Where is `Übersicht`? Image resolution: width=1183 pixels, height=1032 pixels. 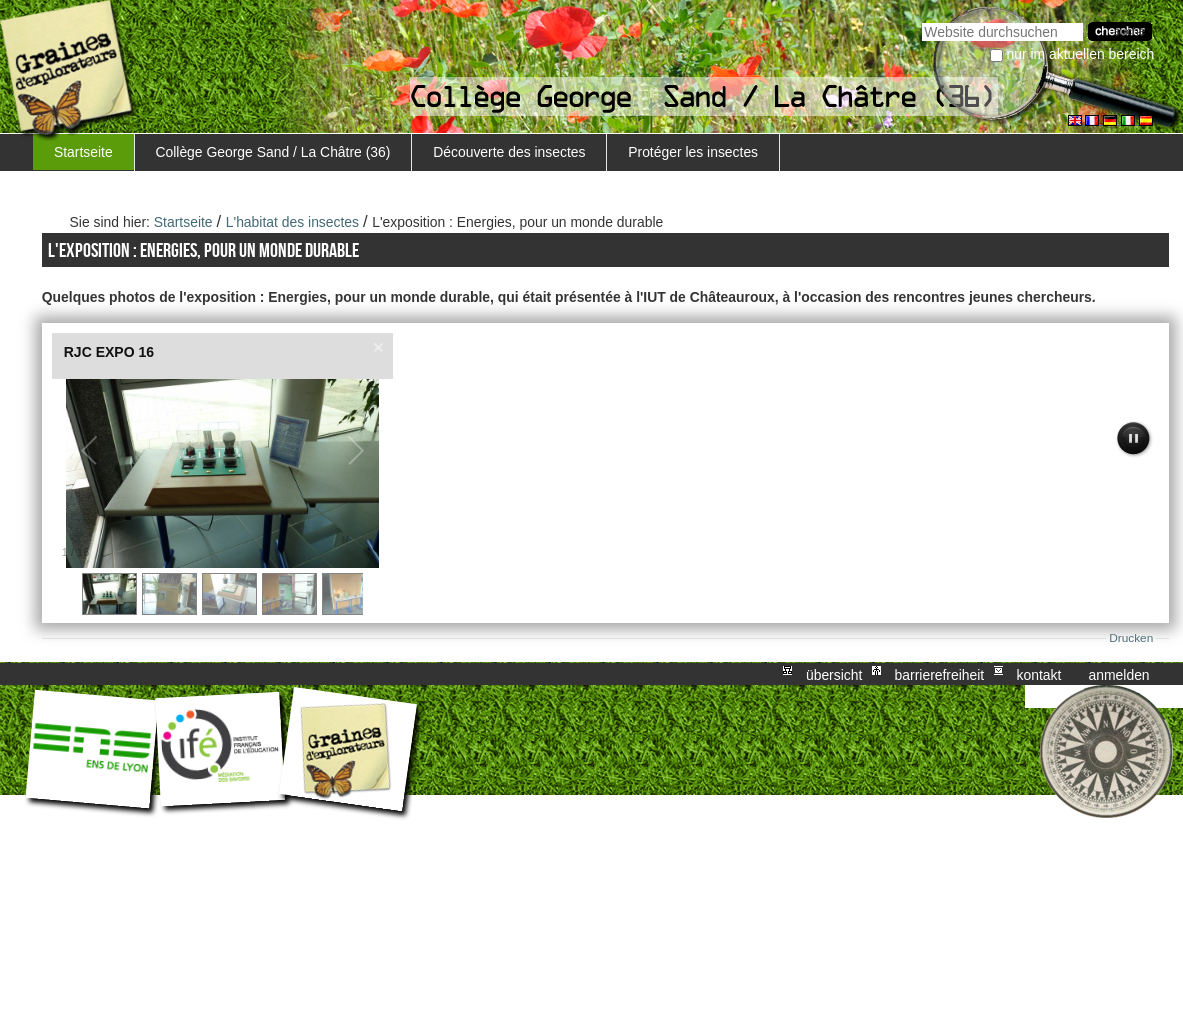 Übersicht is located at coordinates (834, 674).